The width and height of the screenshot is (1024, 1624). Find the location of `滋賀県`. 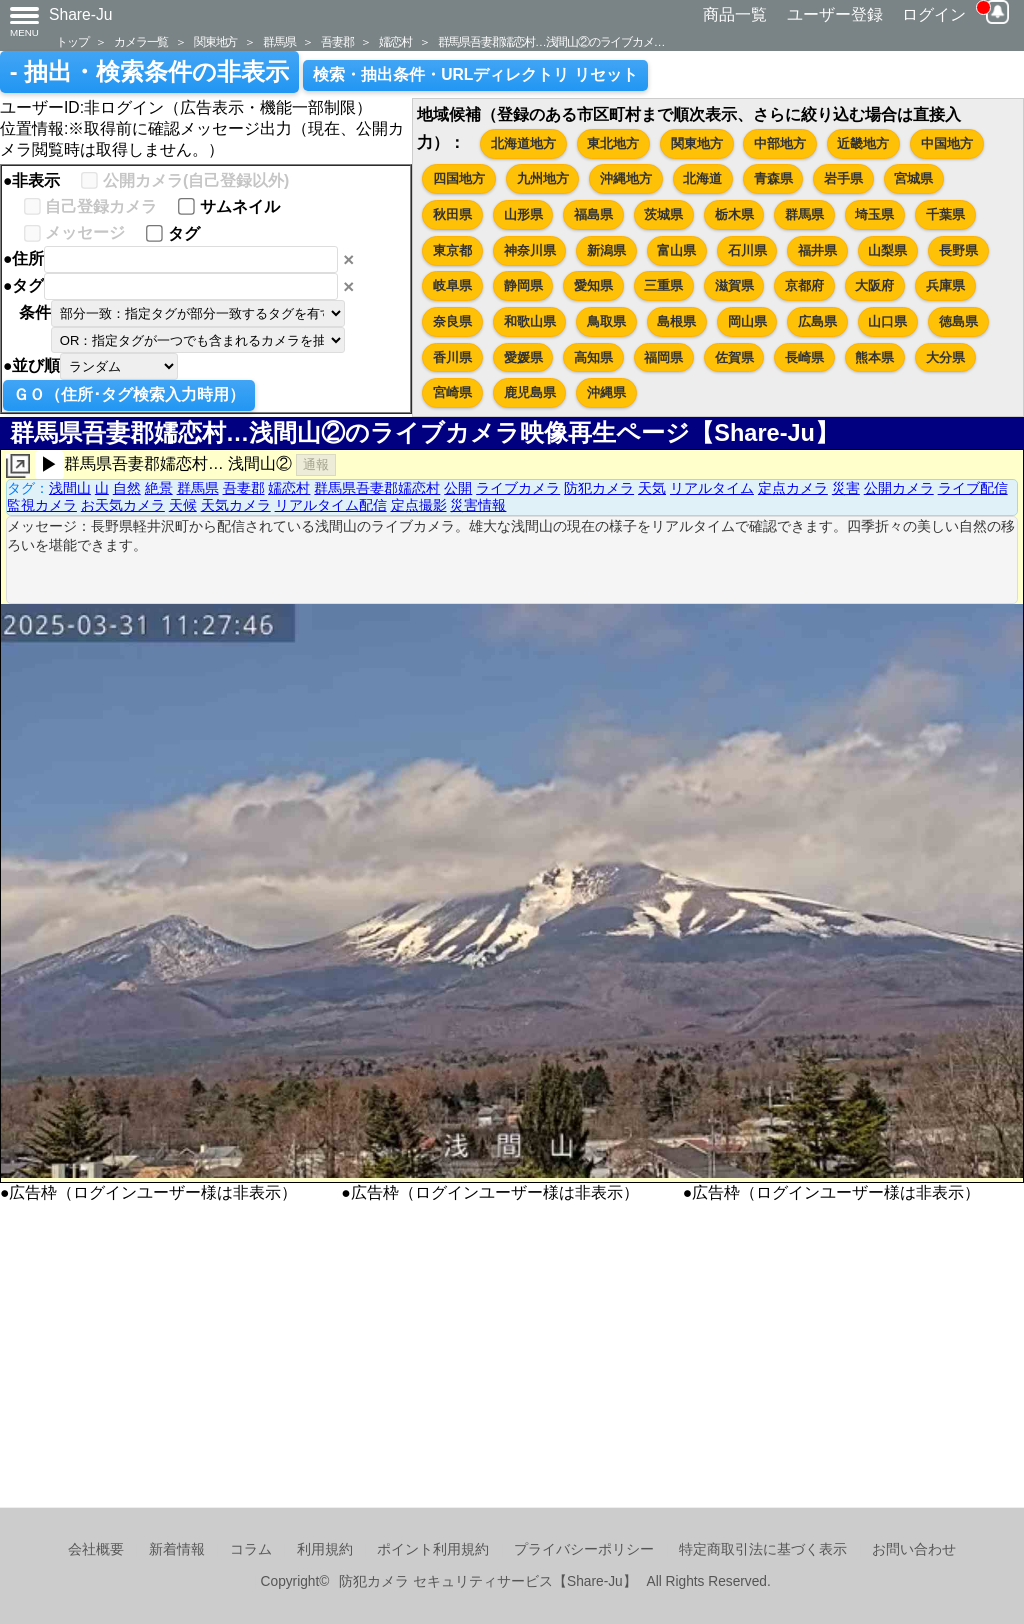

滋賀県 is located at coordinates (734, 285).